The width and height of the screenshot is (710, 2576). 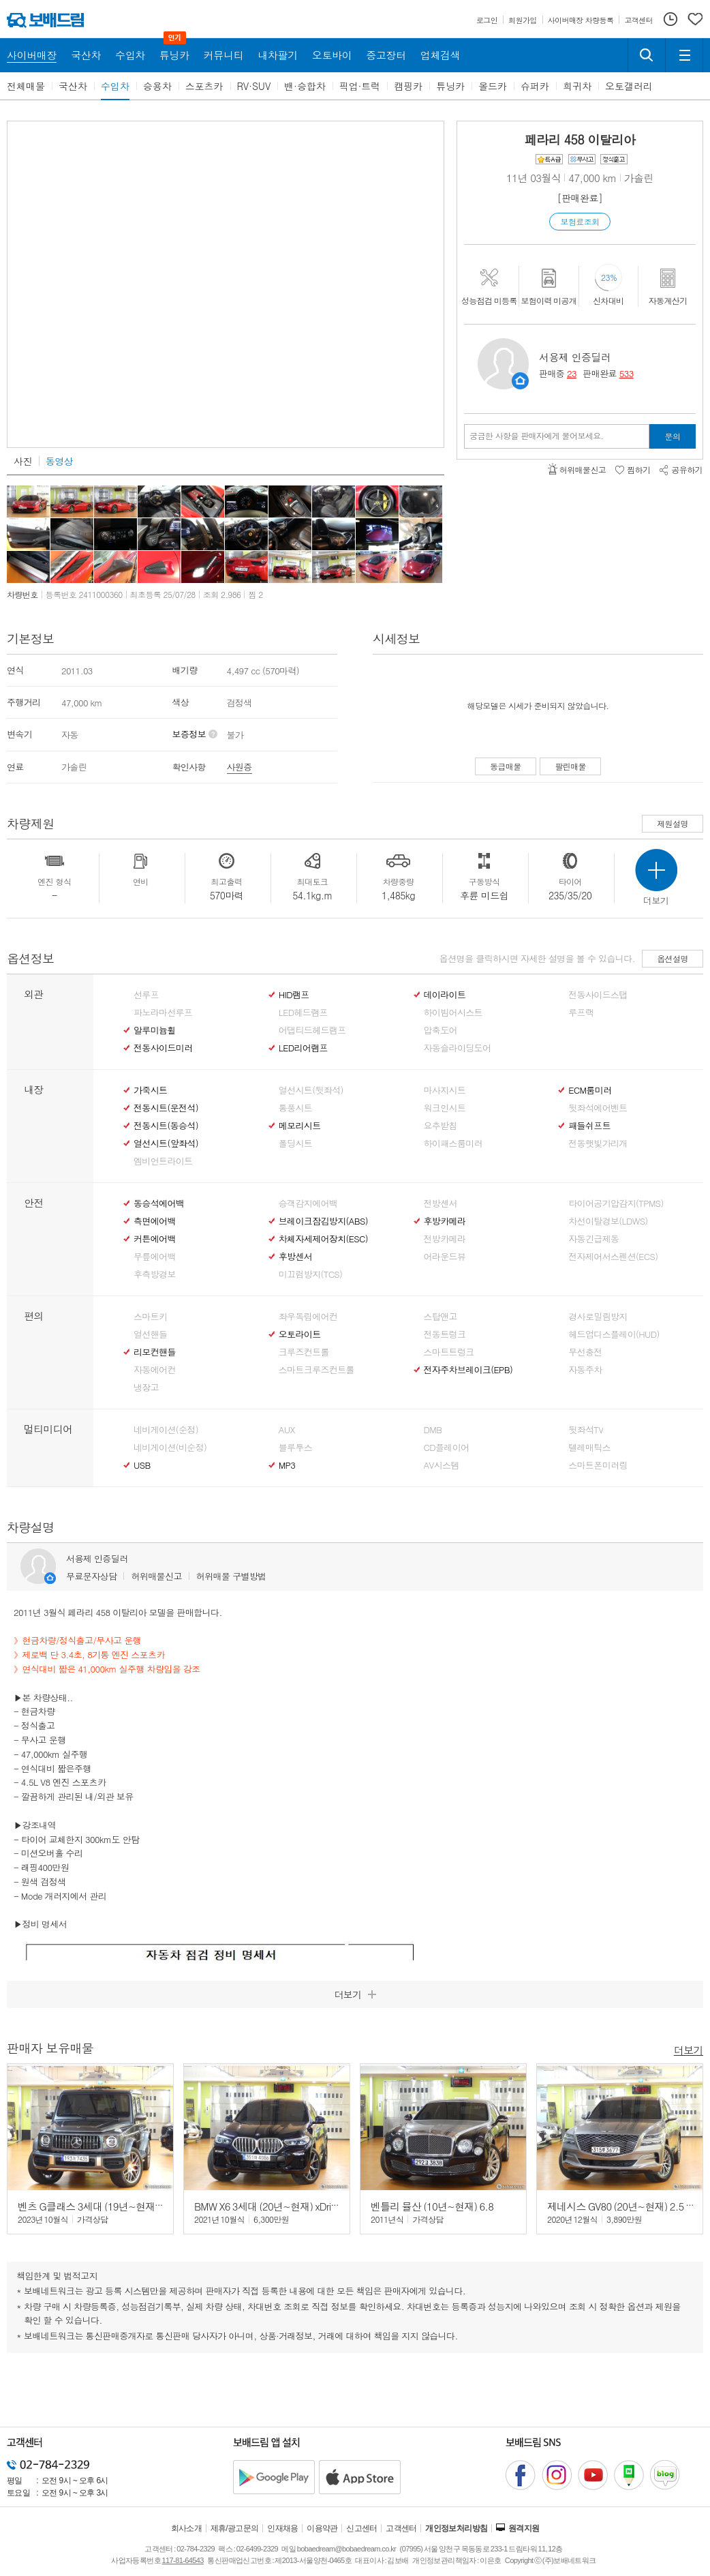 I want to click on 픽업·트럭, so click(x=360, y=86).